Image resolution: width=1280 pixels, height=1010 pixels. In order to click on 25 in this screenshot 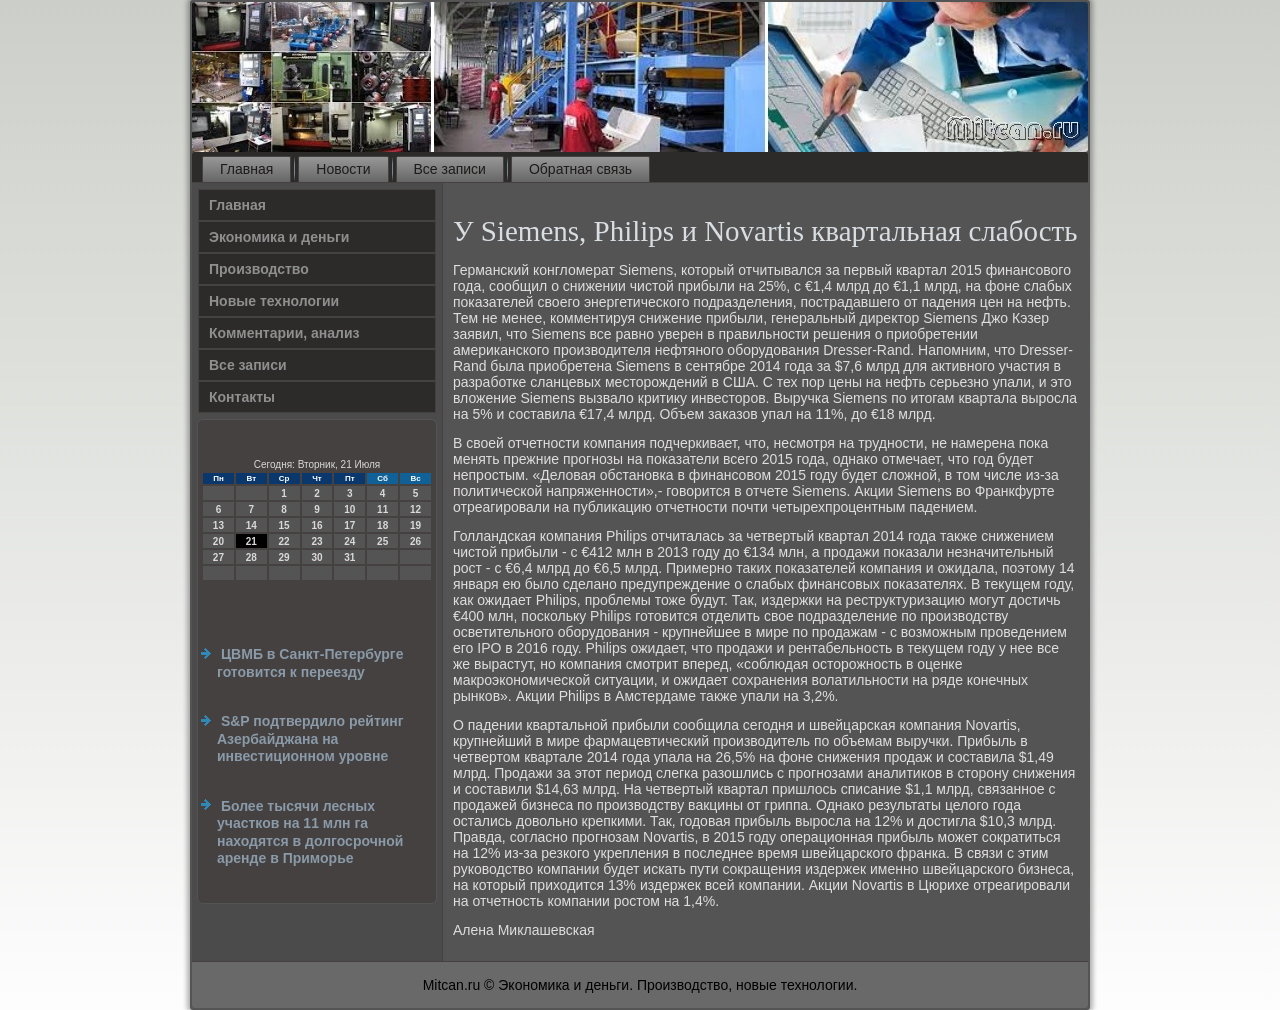, I will do `click(382, 541)`.